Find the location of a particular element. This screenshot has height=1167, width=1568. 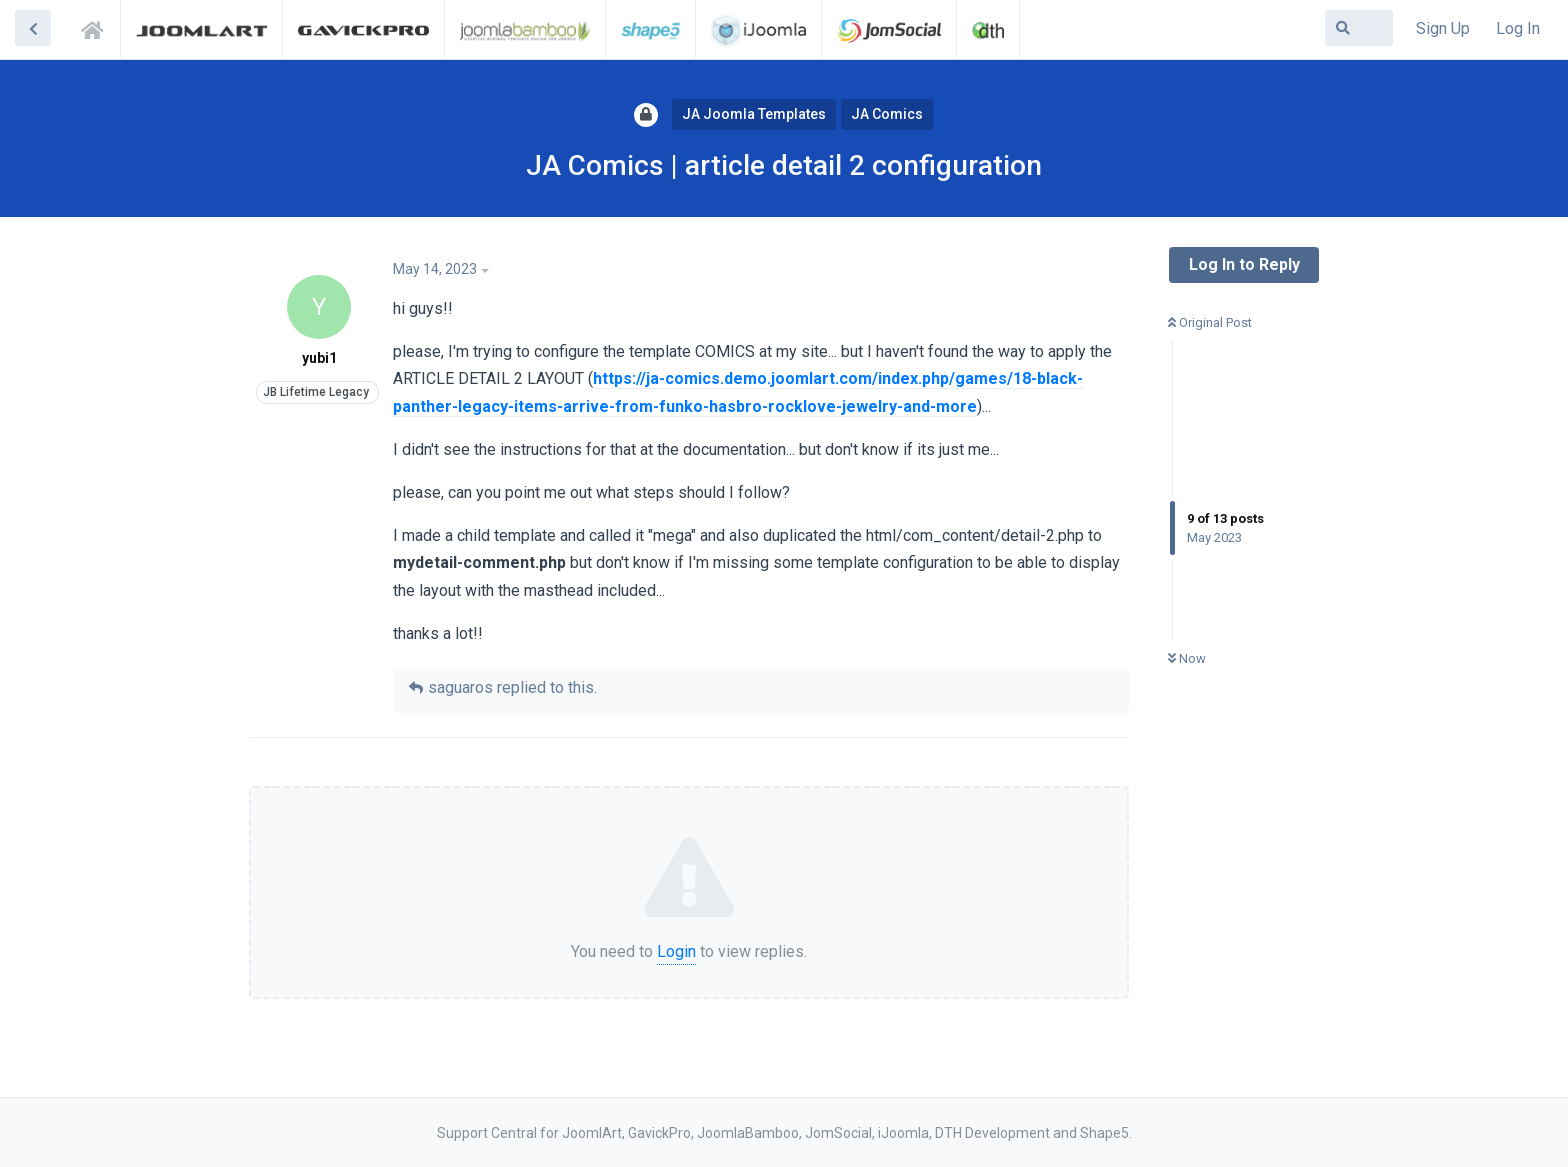

Original Post is located at coordinates (1210, 322).